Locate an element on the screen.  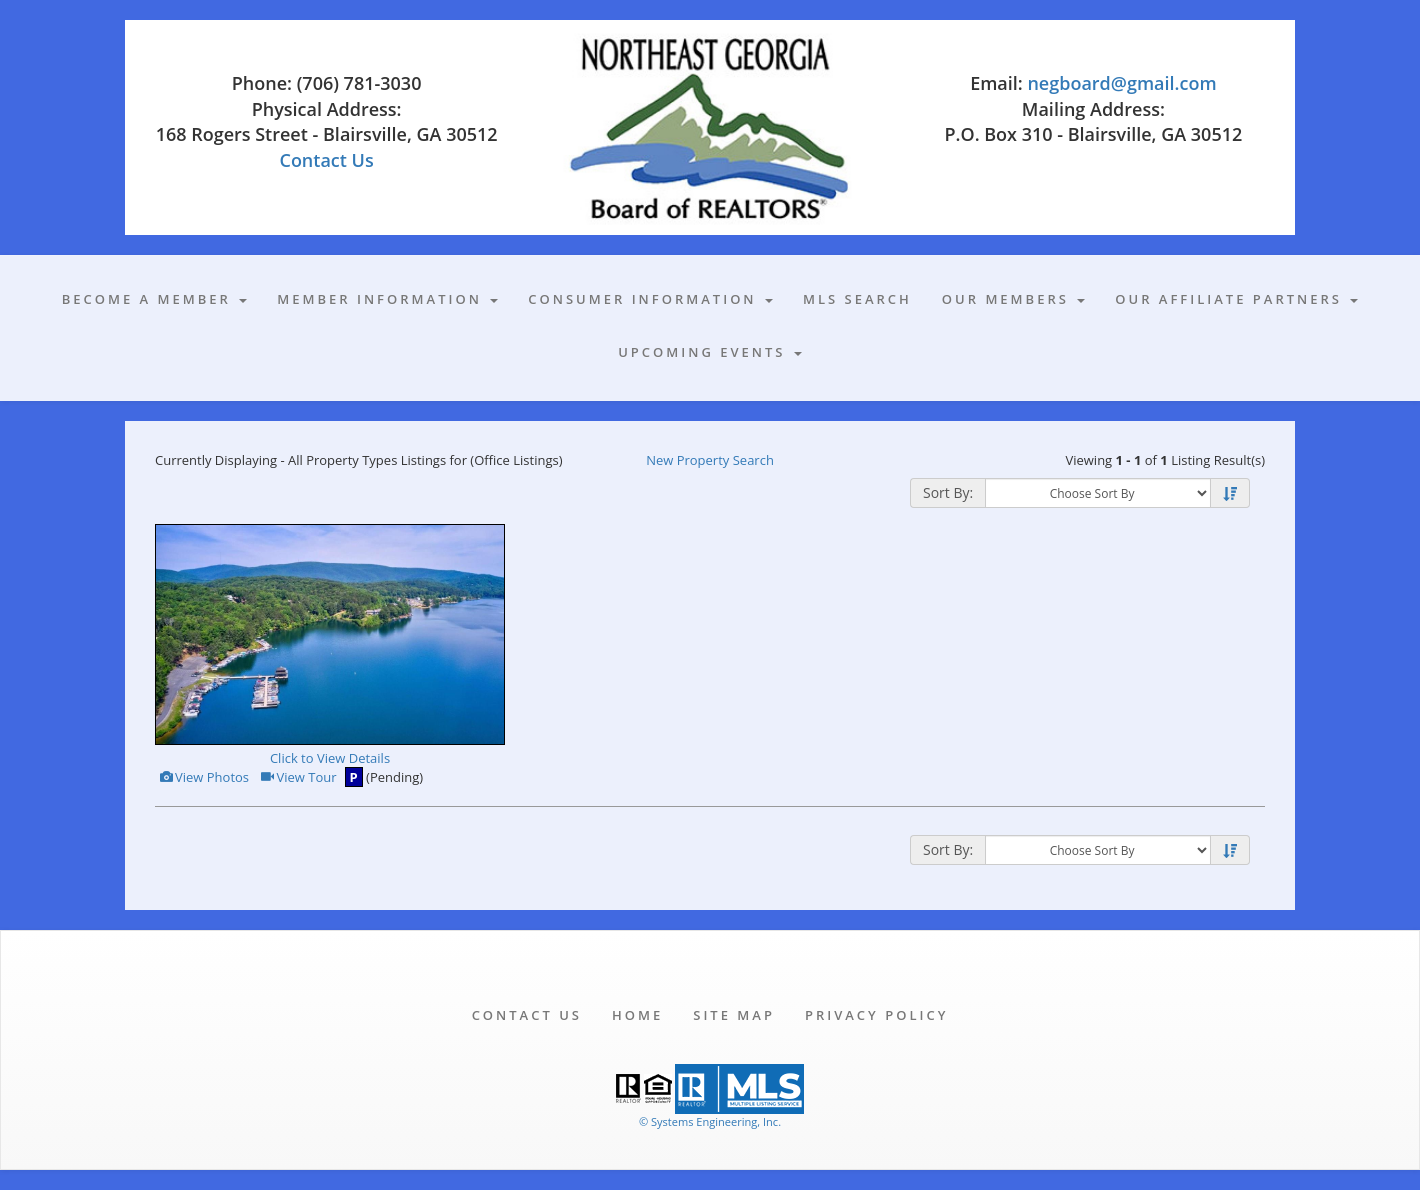
Our Affiliate Partners [button] is located at coordinates (1236, 299).